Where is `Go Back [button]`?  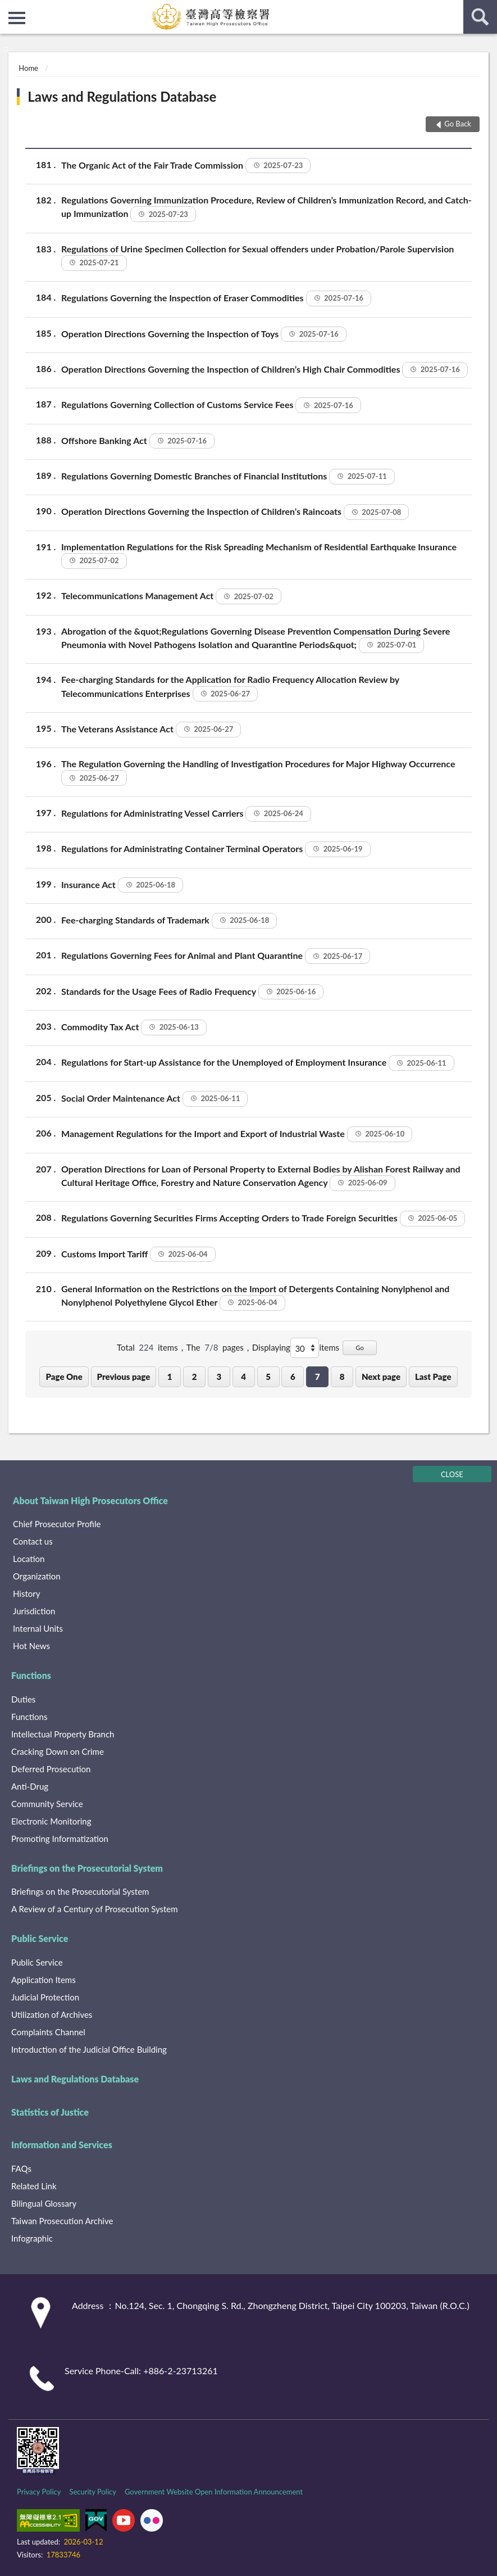
Go Back [button] is located at coordinates (457, 123).